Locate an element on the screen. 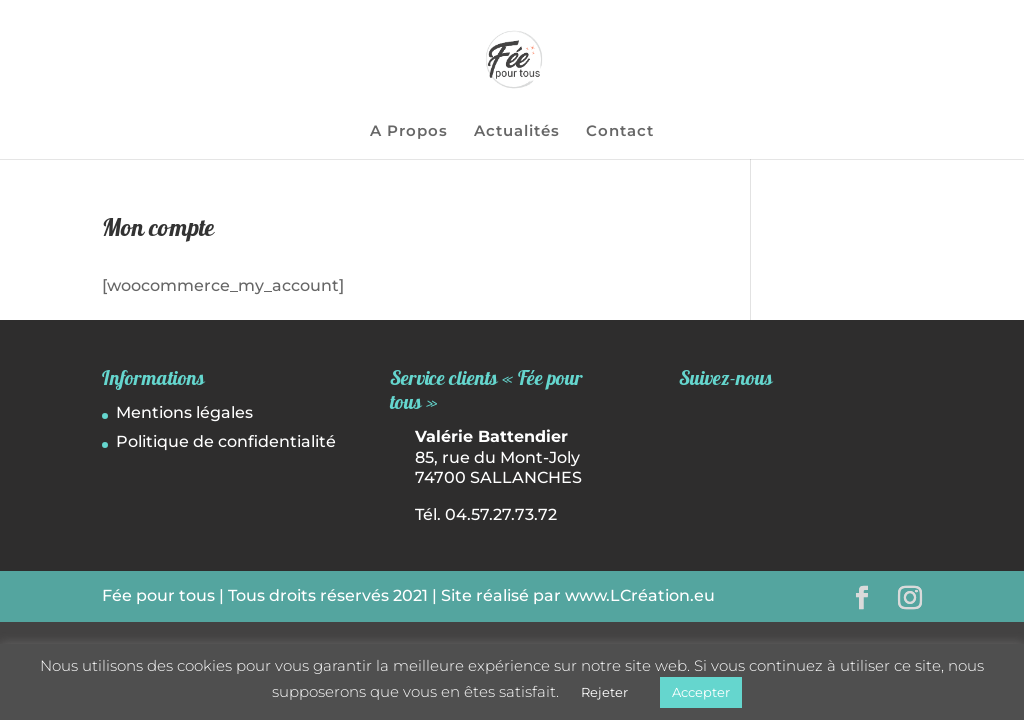  Politique de confidentialité is located at coordinates (226, 441).